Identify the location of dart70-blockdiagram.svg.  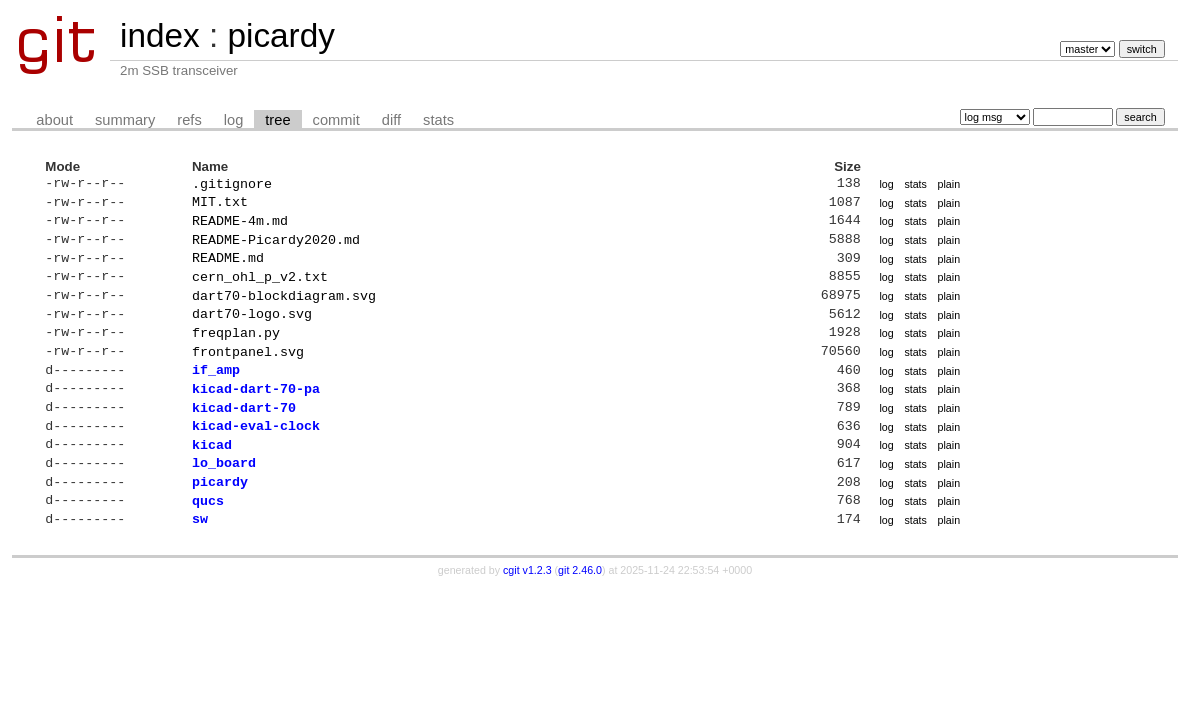
(284, 309).